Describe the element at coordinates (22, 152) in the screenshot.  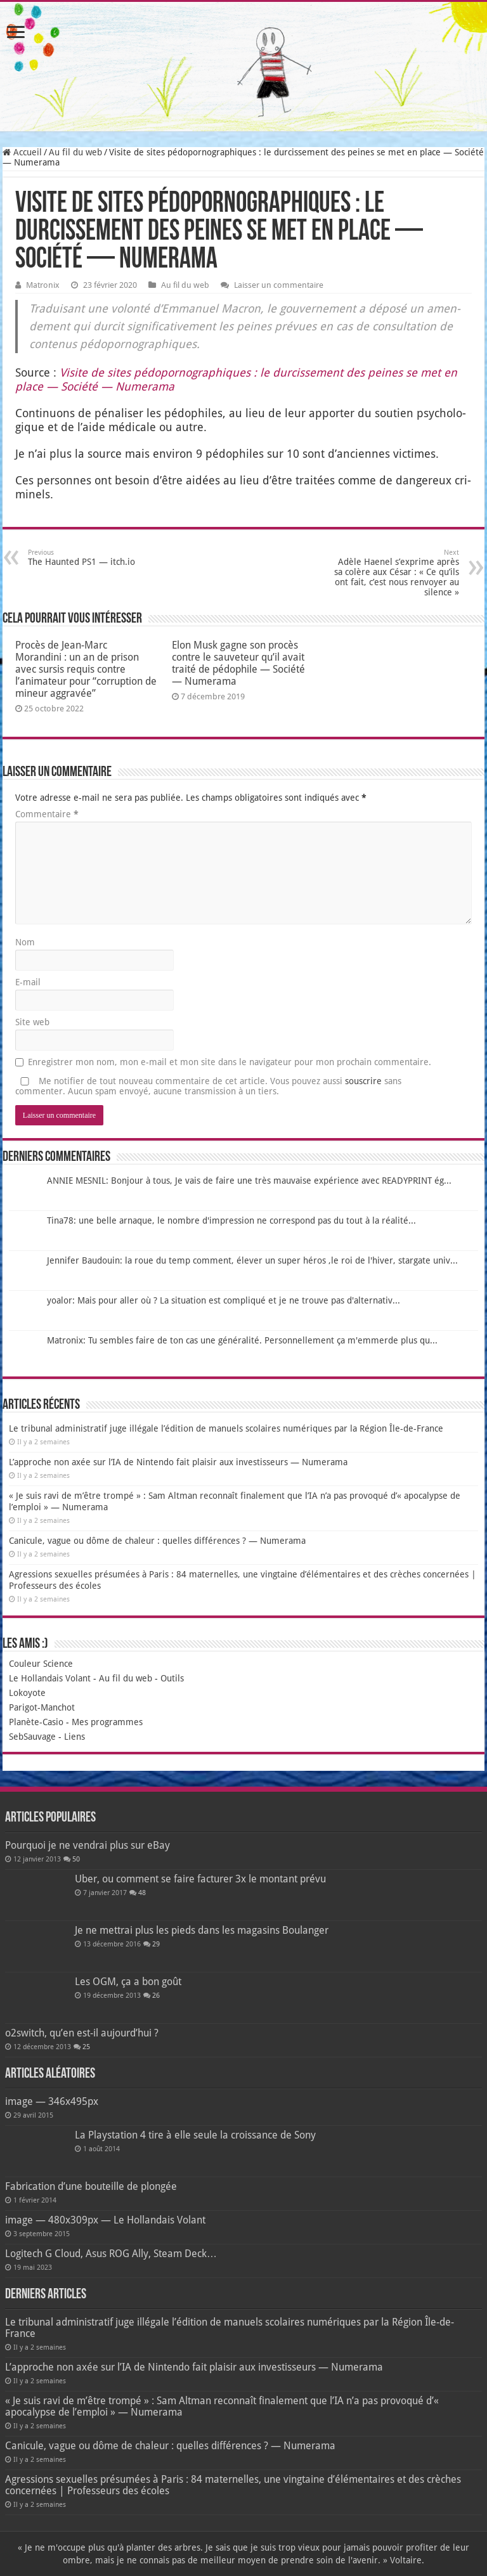
I see `Accueil` at that location.